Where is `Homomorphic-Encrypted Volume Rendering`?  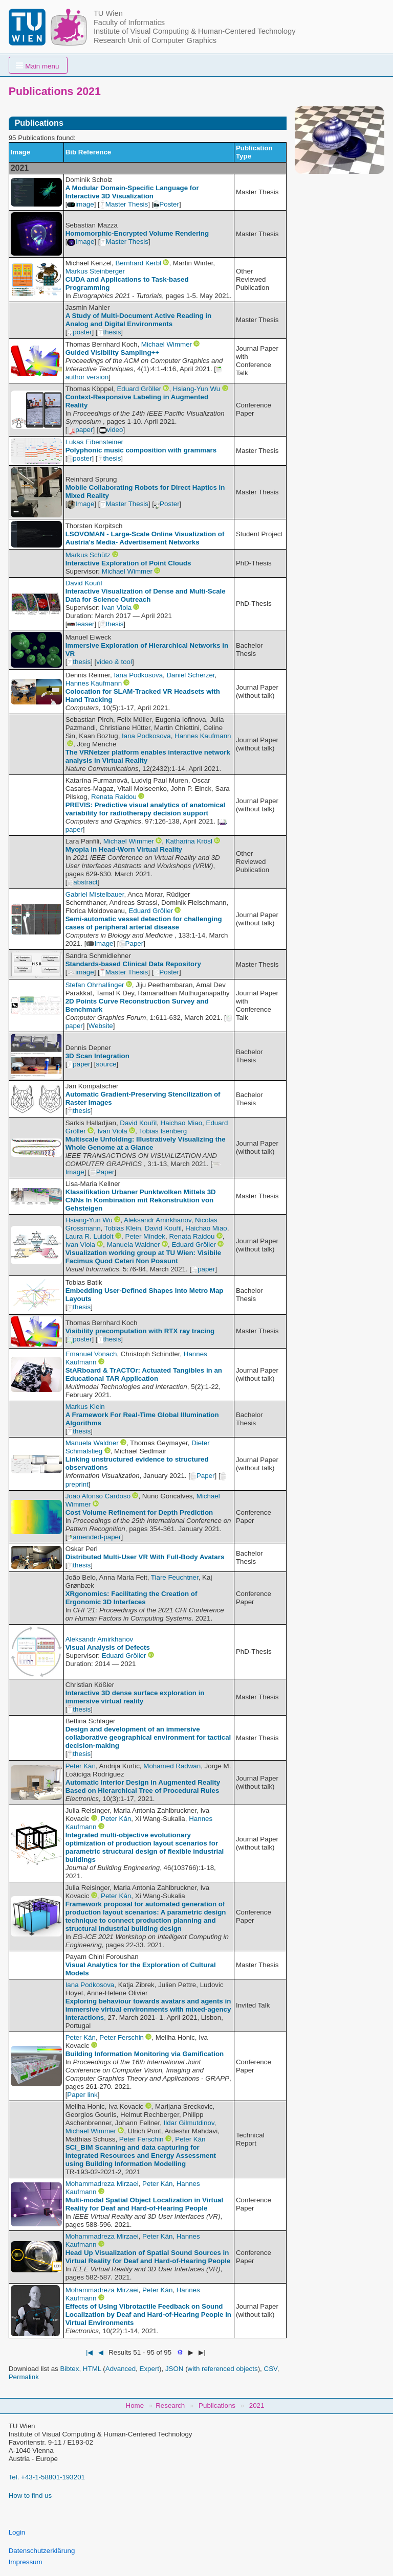
Homomorphic-Encrypted Volume Rendering is located at coordinates (137, 233).